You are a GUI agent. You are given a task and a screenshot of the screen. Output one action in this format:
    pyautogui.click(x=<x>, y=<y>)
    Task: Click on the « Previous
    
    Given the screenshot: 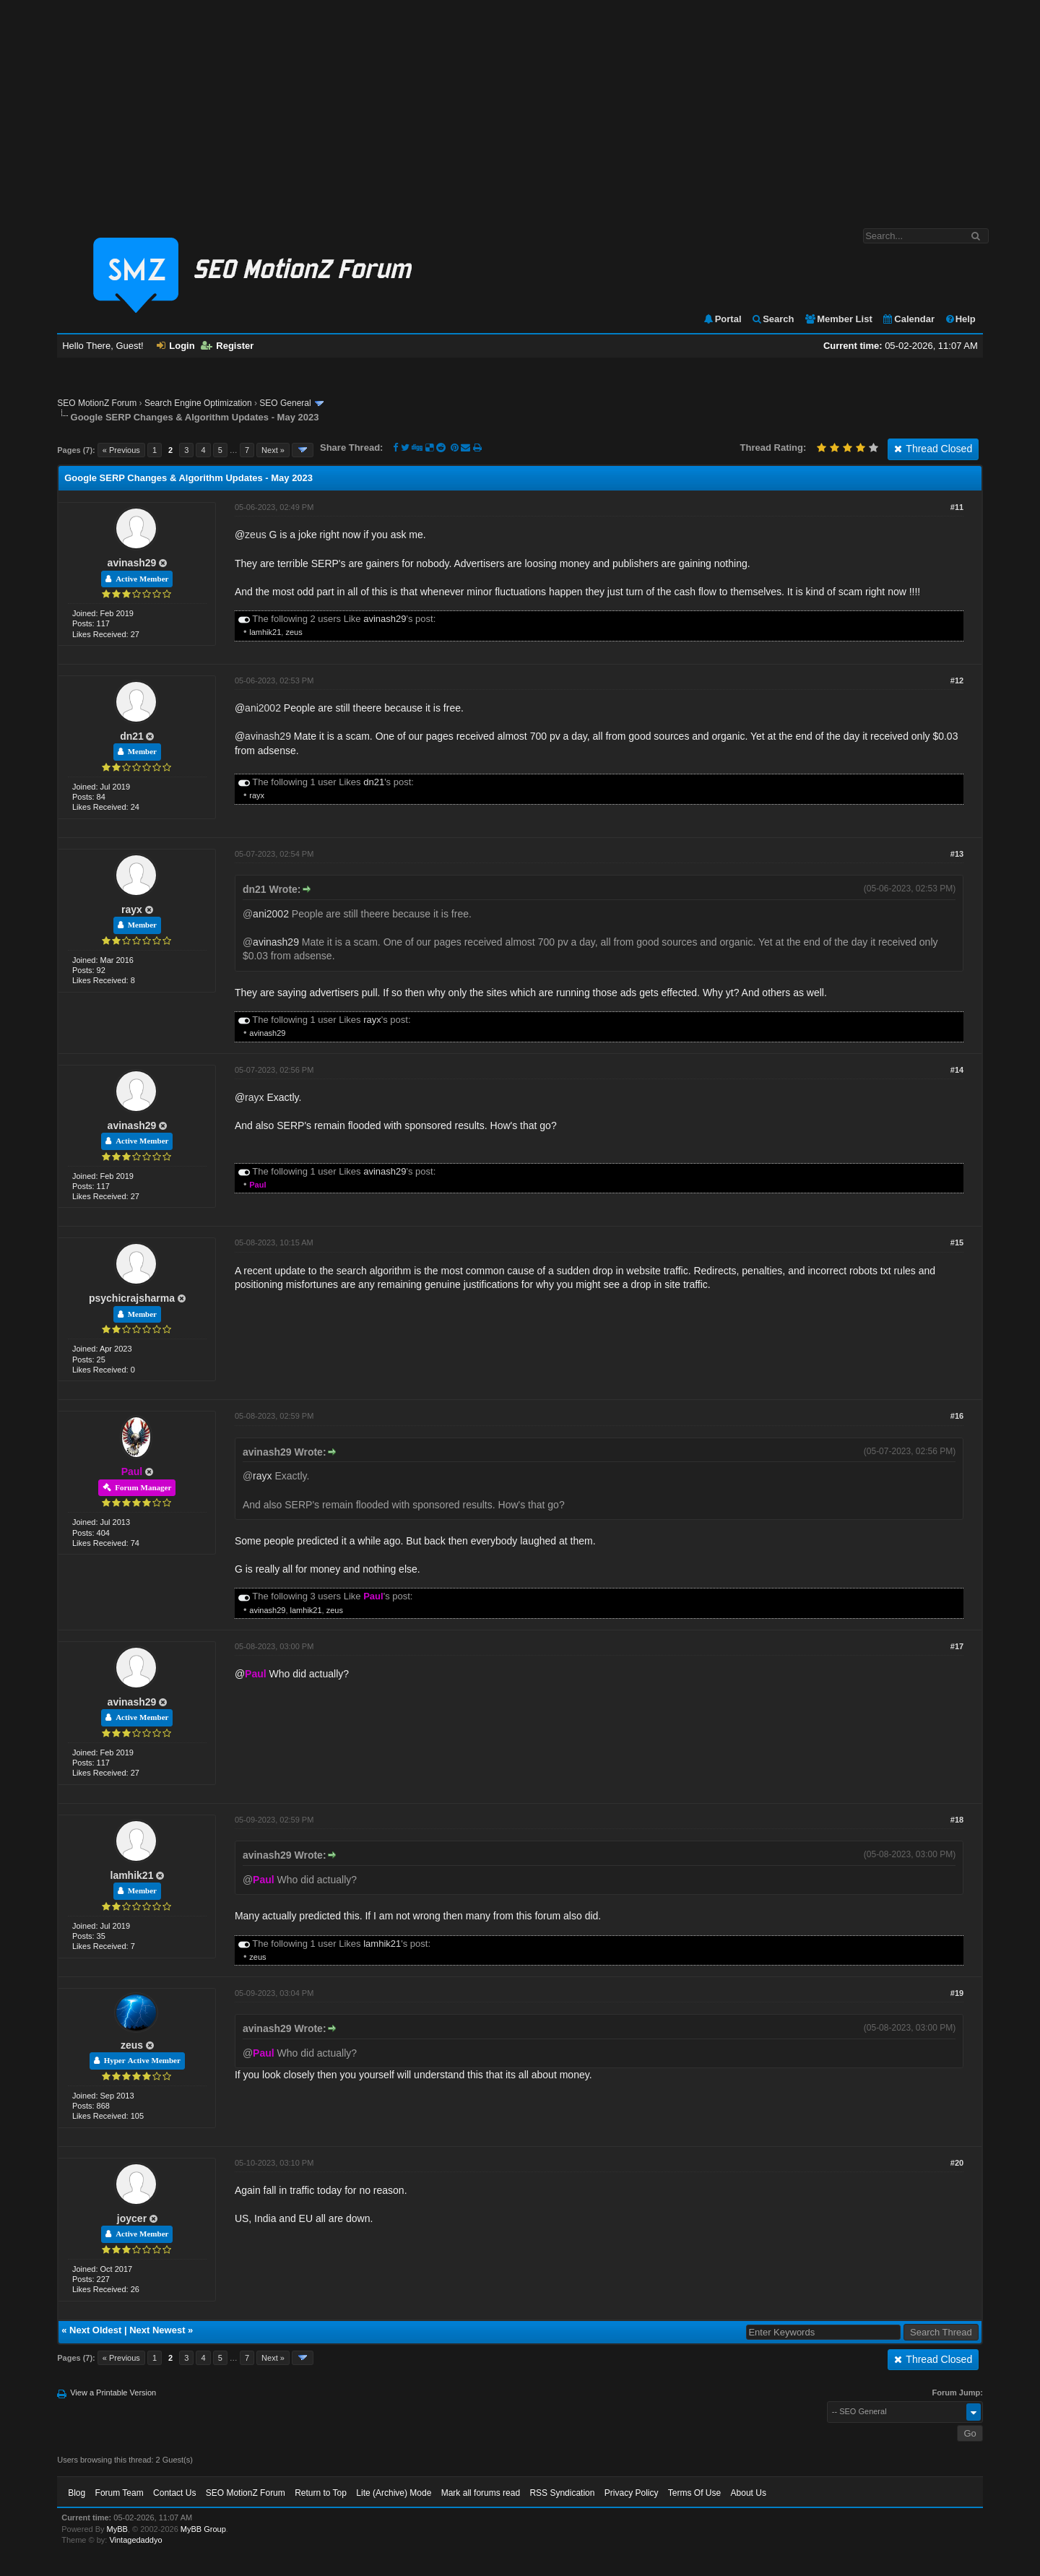 What is the action you would take?
    pyautogui.click(x=121, y=450)
    